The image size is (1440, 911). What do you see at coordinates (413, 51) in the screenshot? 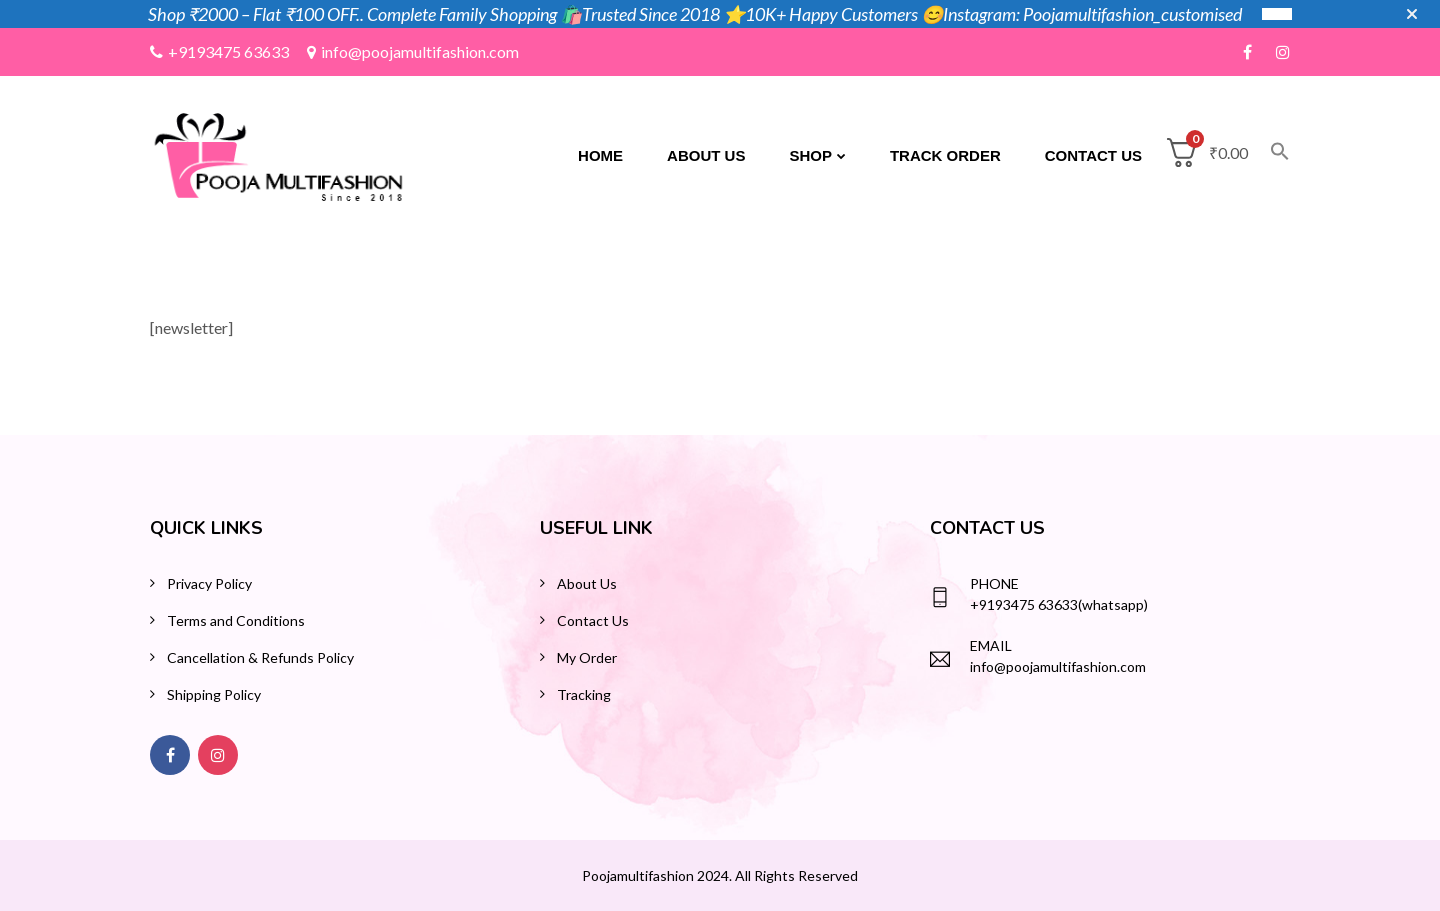
I see `info@poojamultifashion.com` at bounding box center [413, 51].